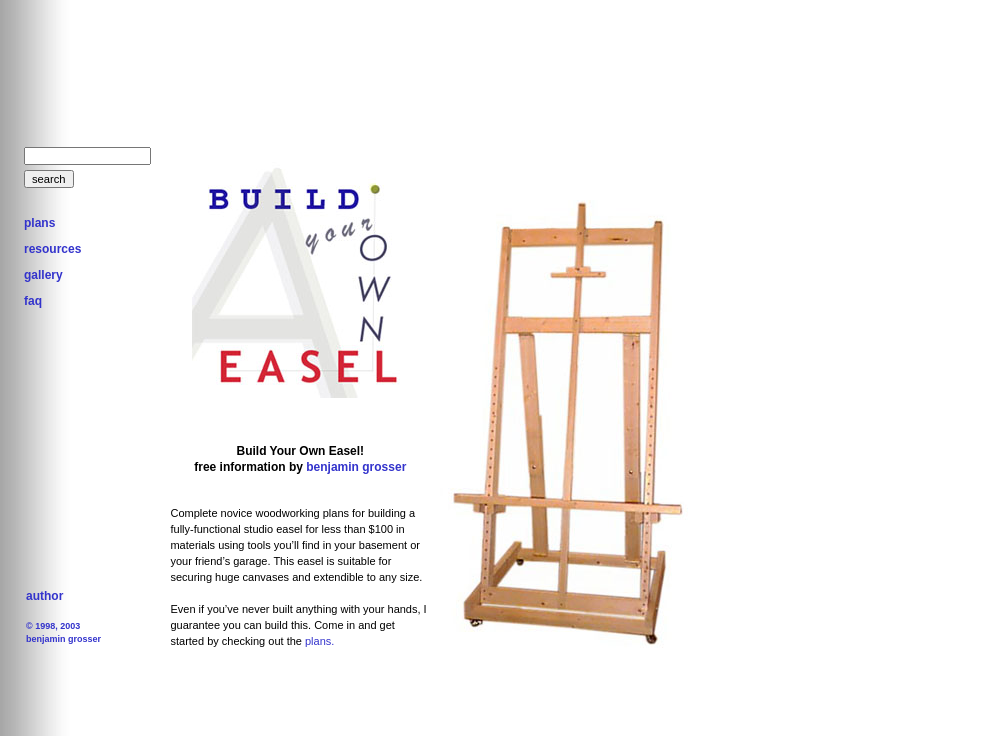 The height and width of the screenshot is (736, 982). I want to click on plans., so click(319, 641).